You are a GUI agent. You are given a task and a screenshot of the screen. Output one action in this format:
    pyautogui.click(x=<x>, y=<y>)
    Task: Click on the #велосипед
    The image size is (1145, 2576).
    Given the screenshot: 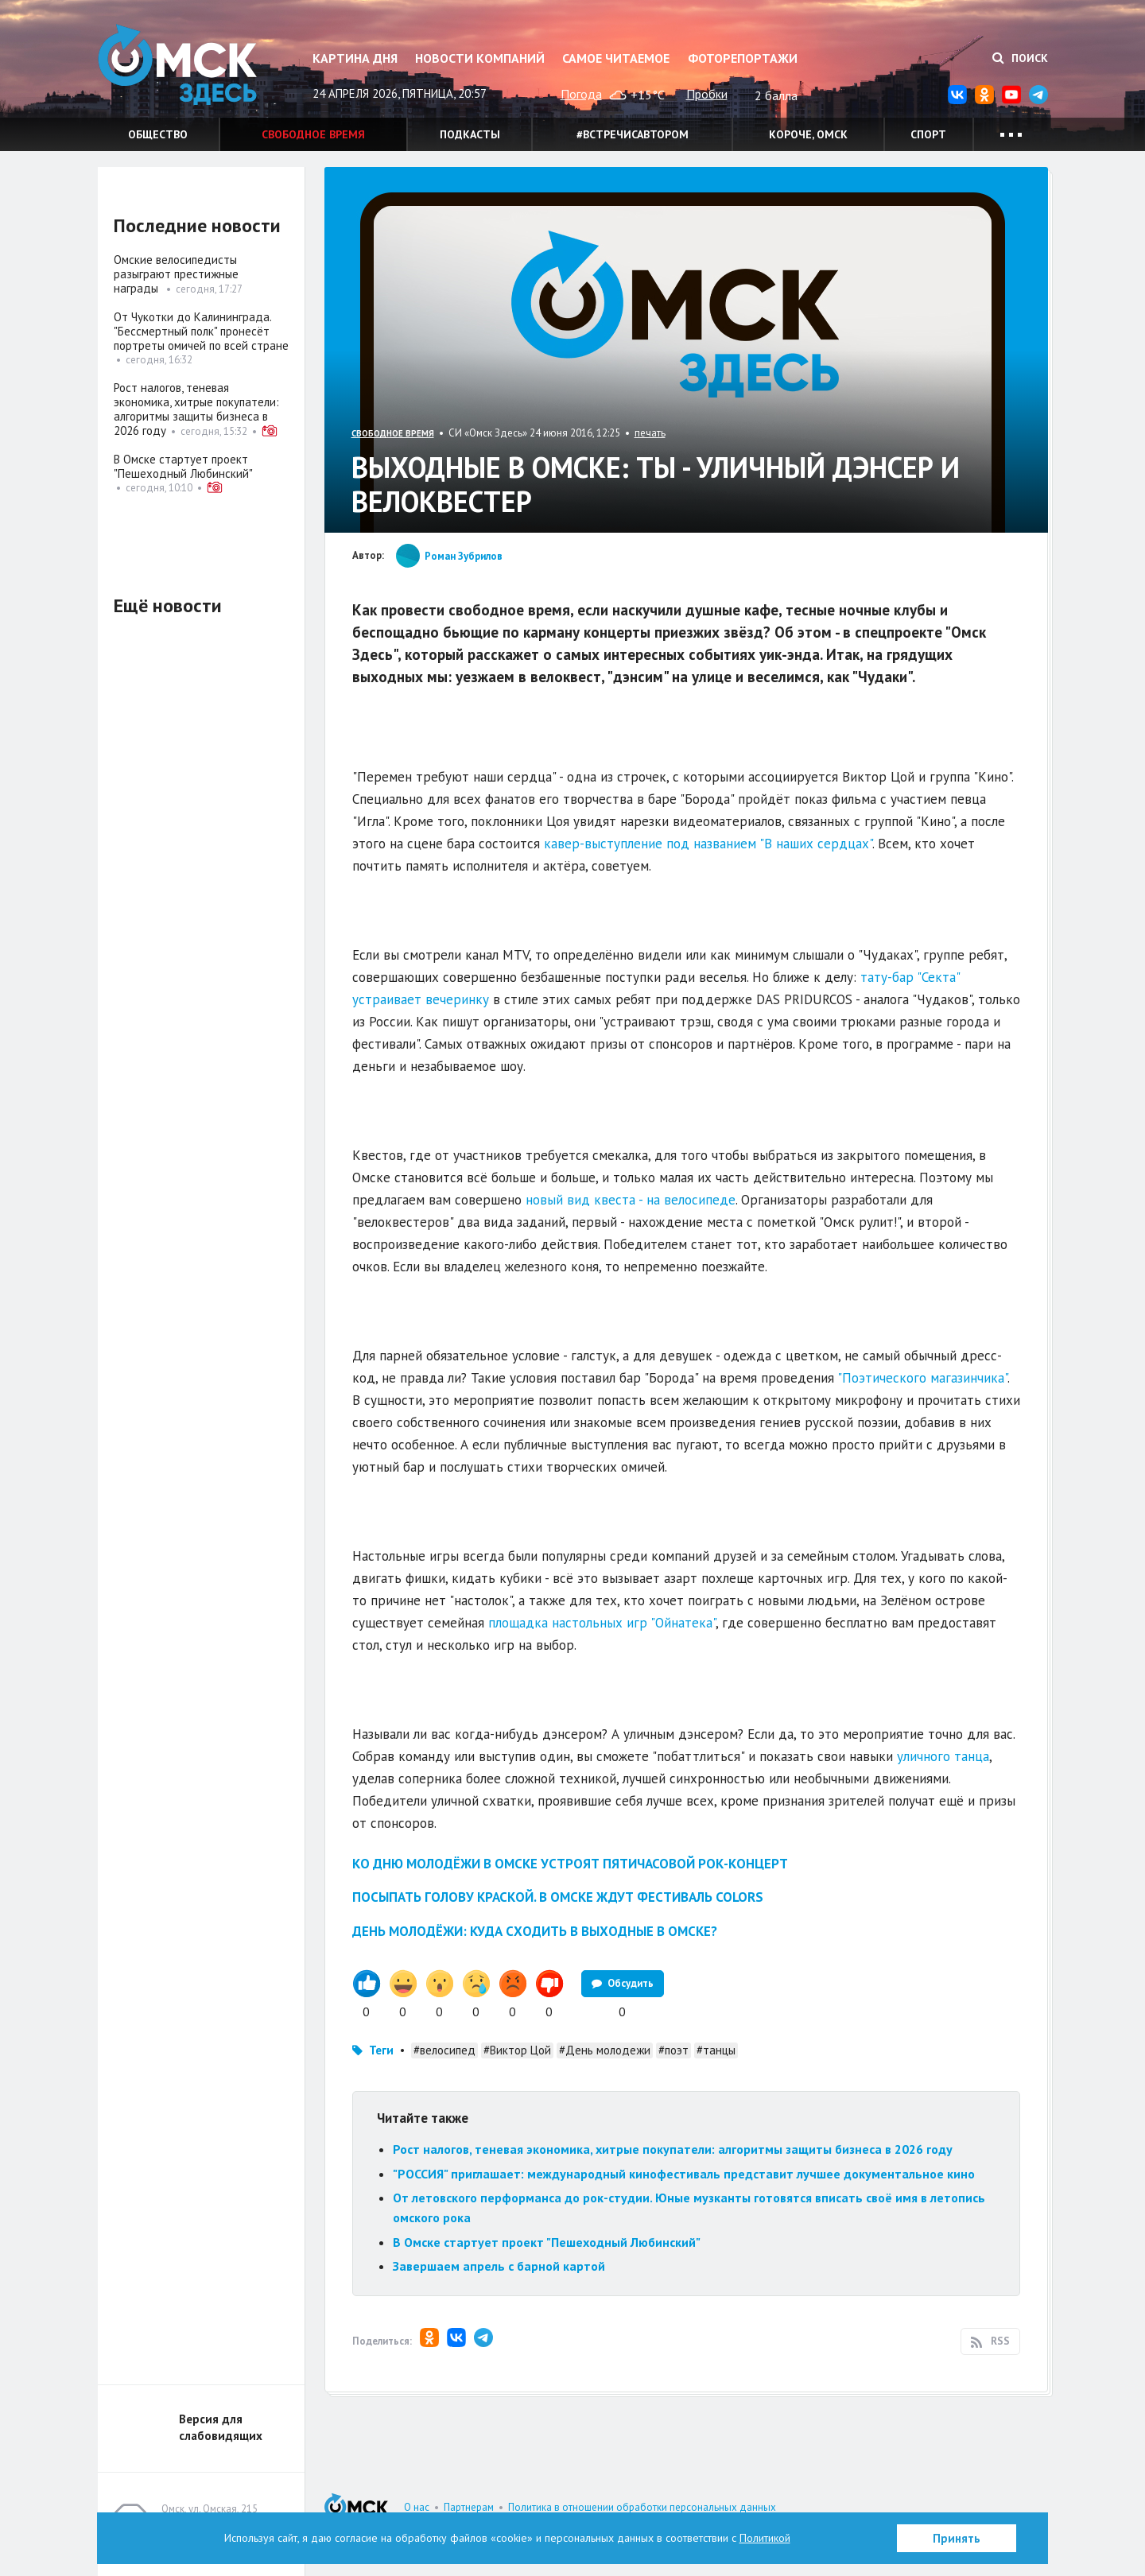 What is the action you would take?
    pyautogui.click(x=444, y=2050)
    